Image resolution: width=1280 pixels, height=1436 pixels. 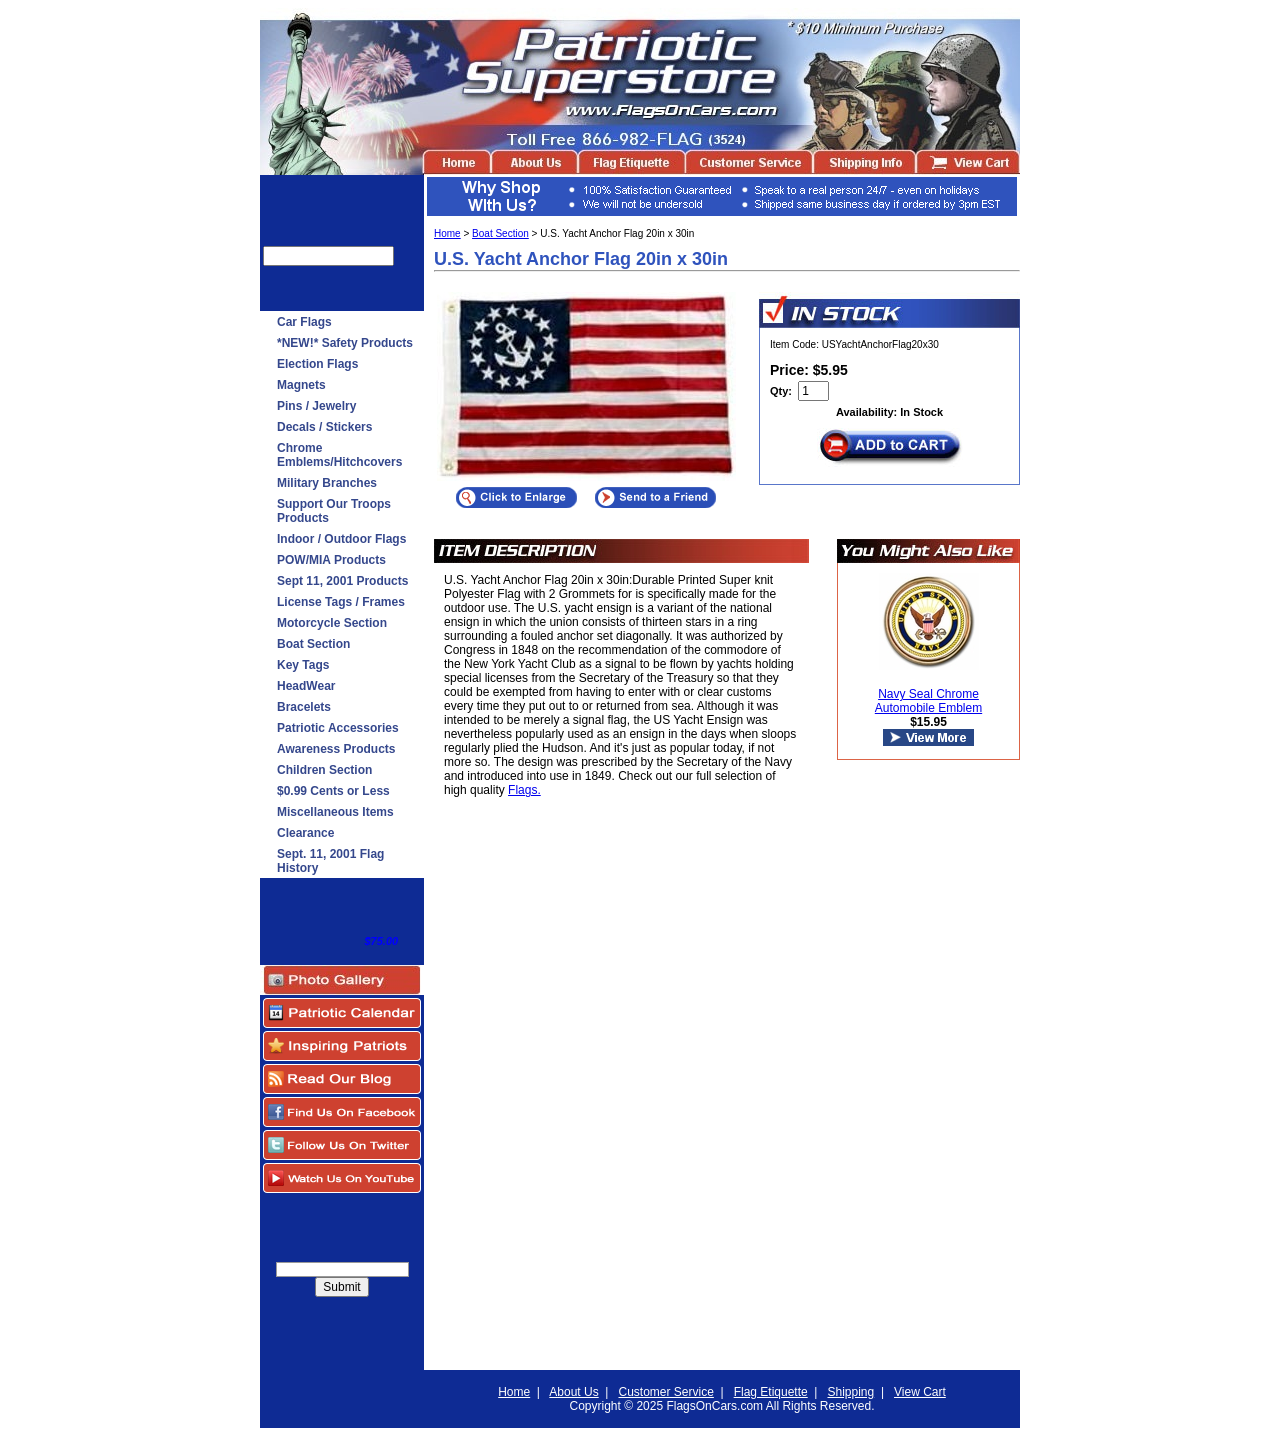 What do you see at coordinates (920, 1392) in the screenshot?
I see `View Cart` at bounding box center [920, 1392].